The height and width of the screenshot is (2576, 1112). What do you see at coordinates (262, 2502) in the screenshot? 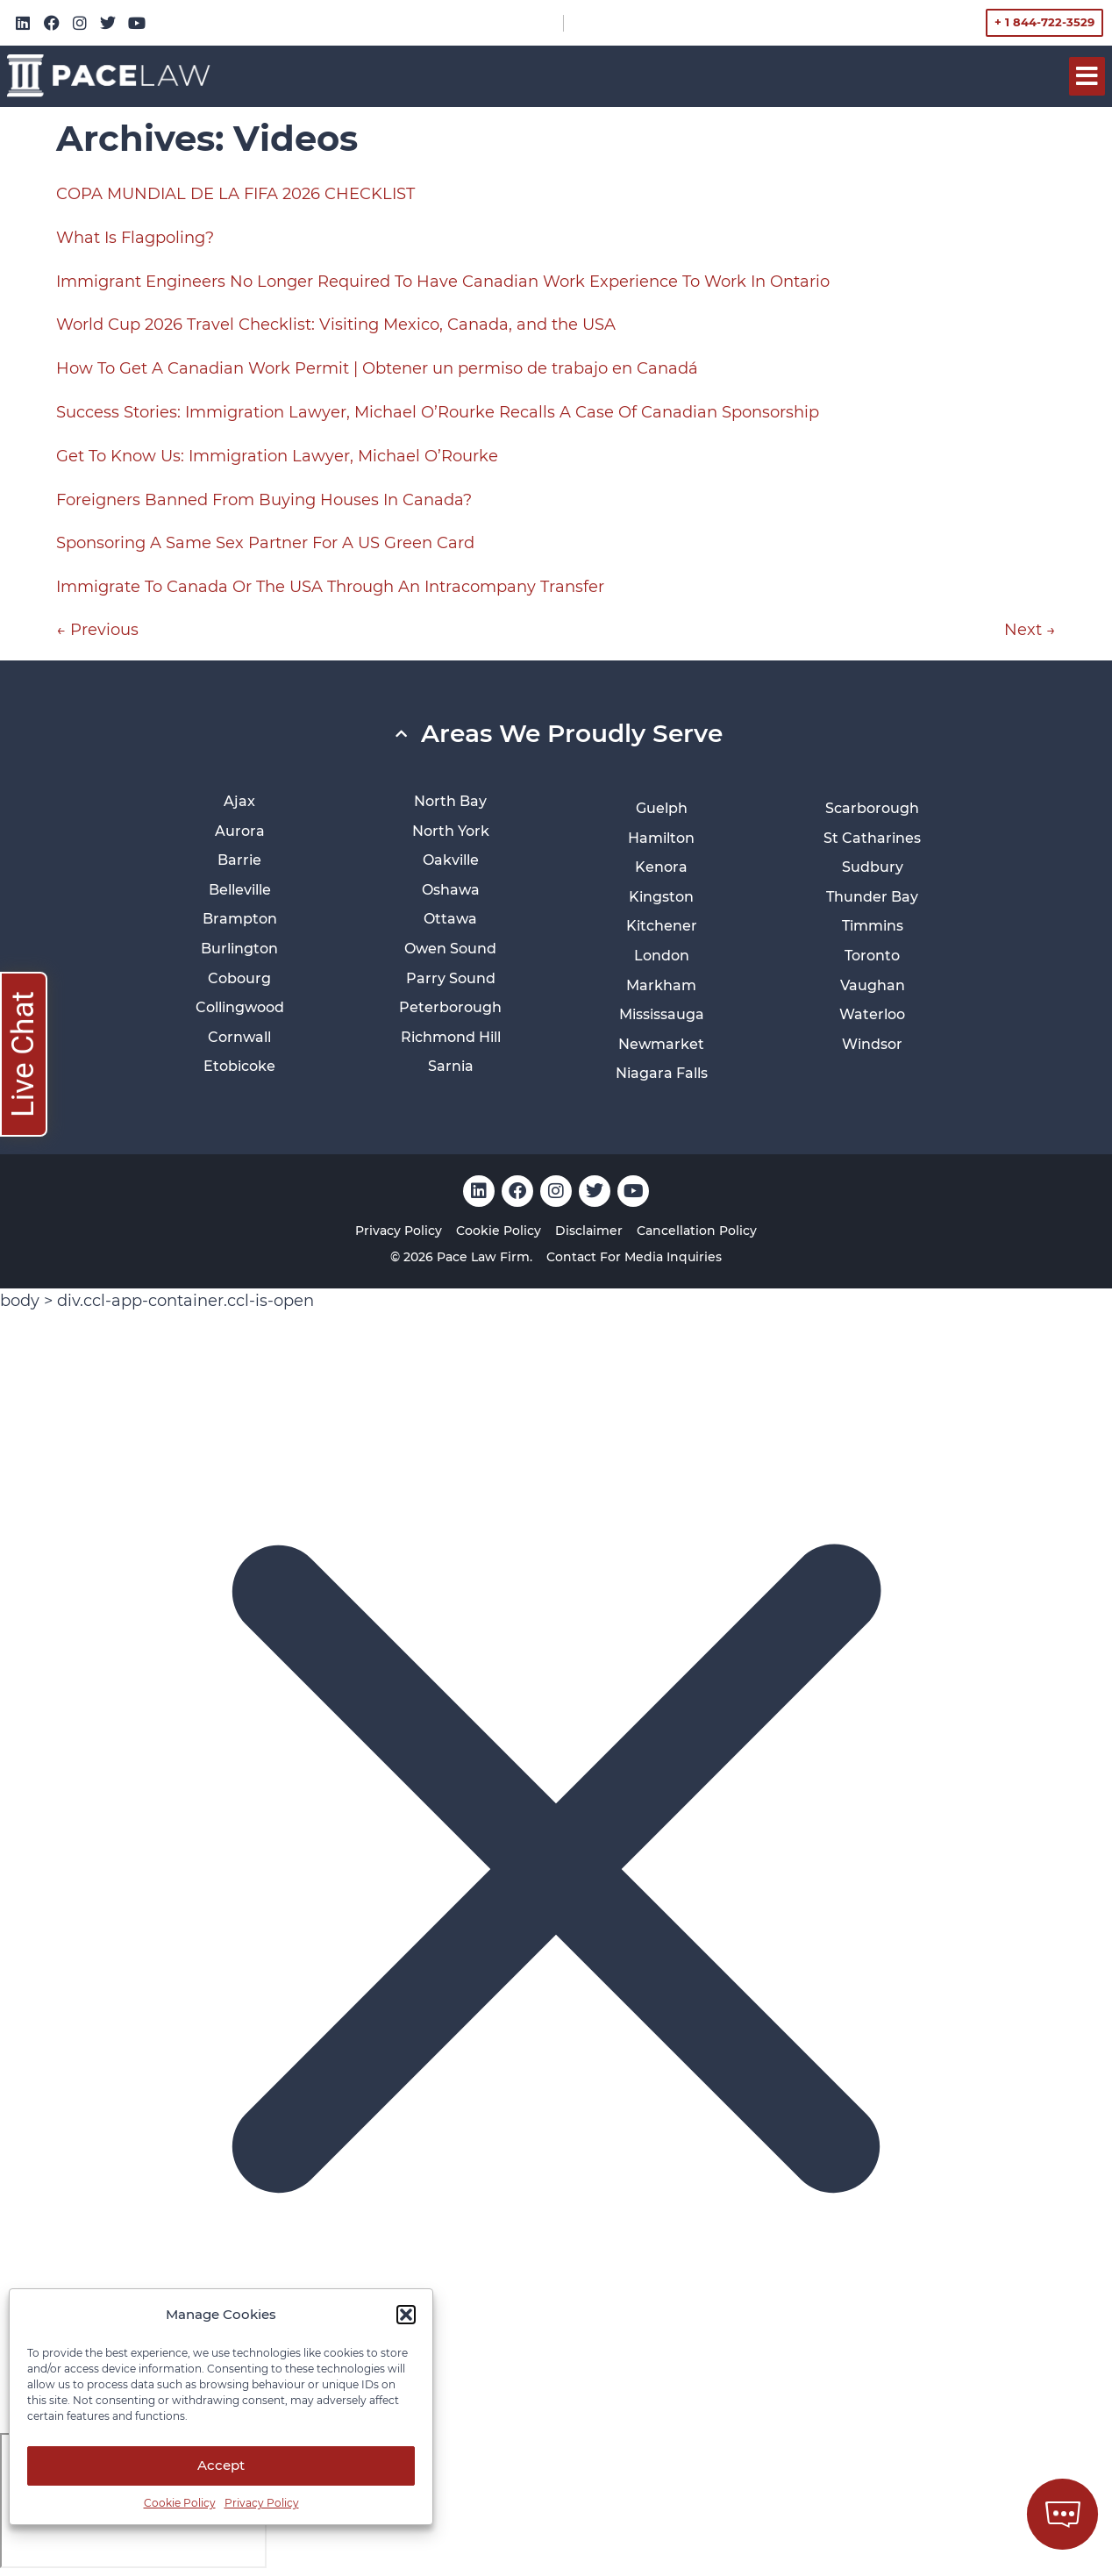
I see `Privacy Policy` at bounding box center [262, 2502].